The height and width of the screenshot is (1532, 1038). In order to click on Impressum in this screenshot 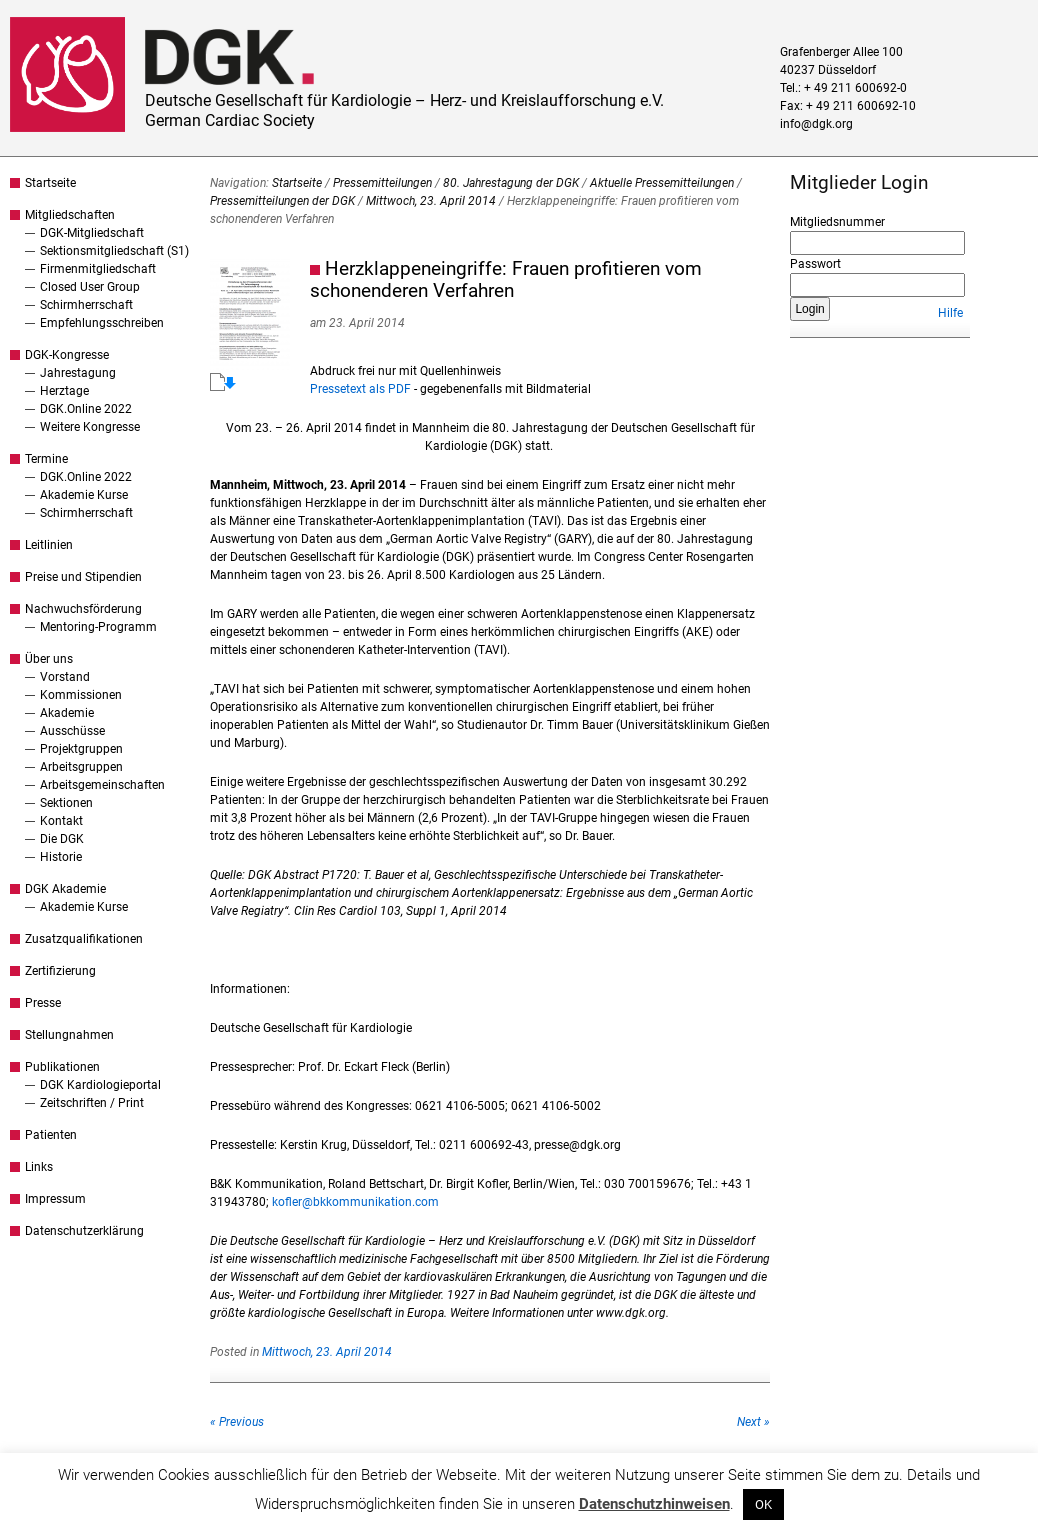, I will do `click(55, 1199)`.